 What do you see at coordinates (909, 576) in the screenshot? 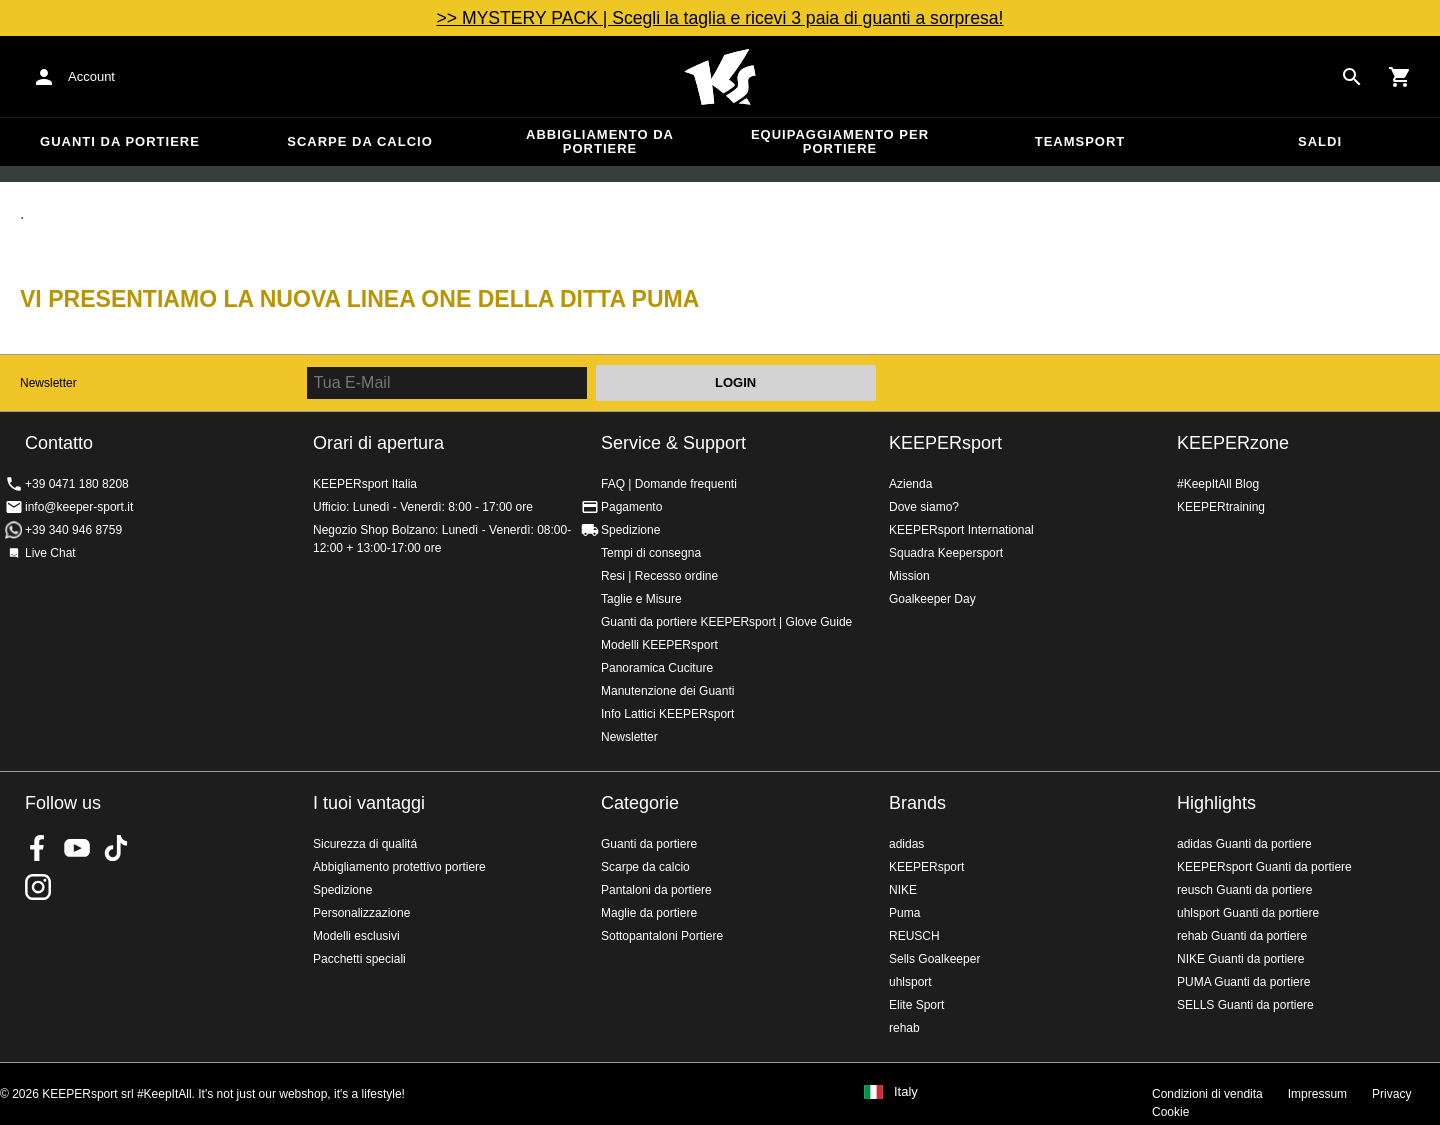
I see `Mission` at bounding box center [909, 576].